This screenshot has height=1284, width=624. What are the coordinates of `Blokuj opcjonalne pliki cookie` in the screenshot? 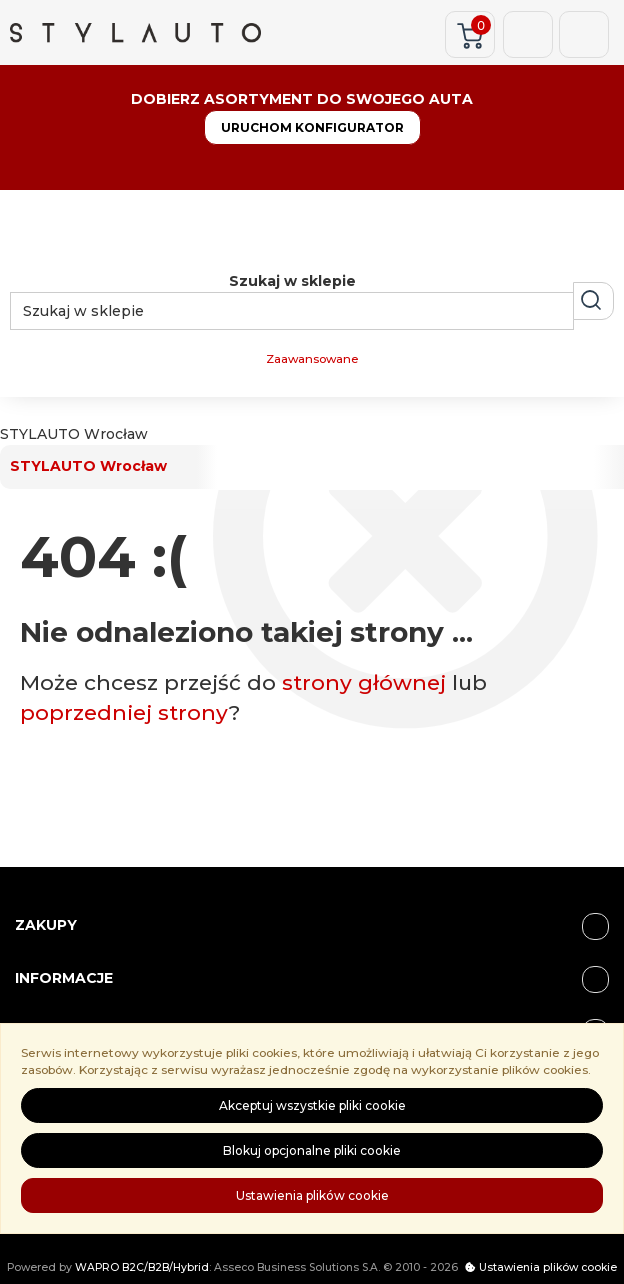 It's located at (312, 1150).